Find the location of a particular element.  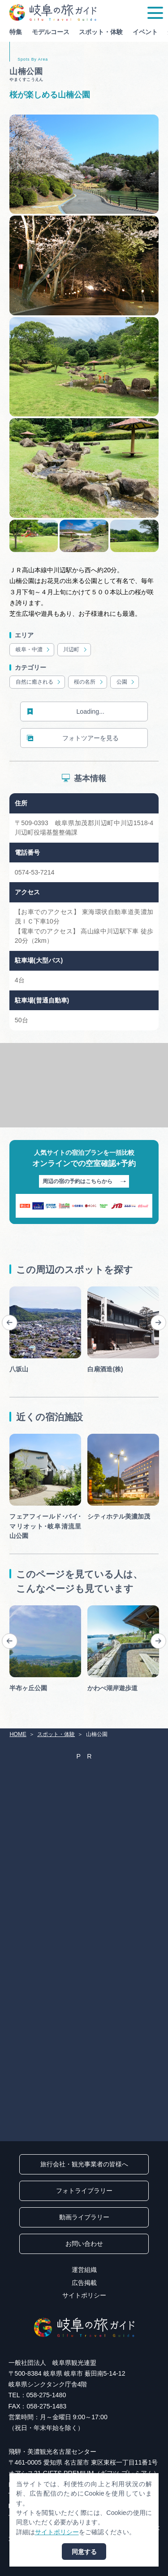

運営組織 is located at coordinates (84, 2269).